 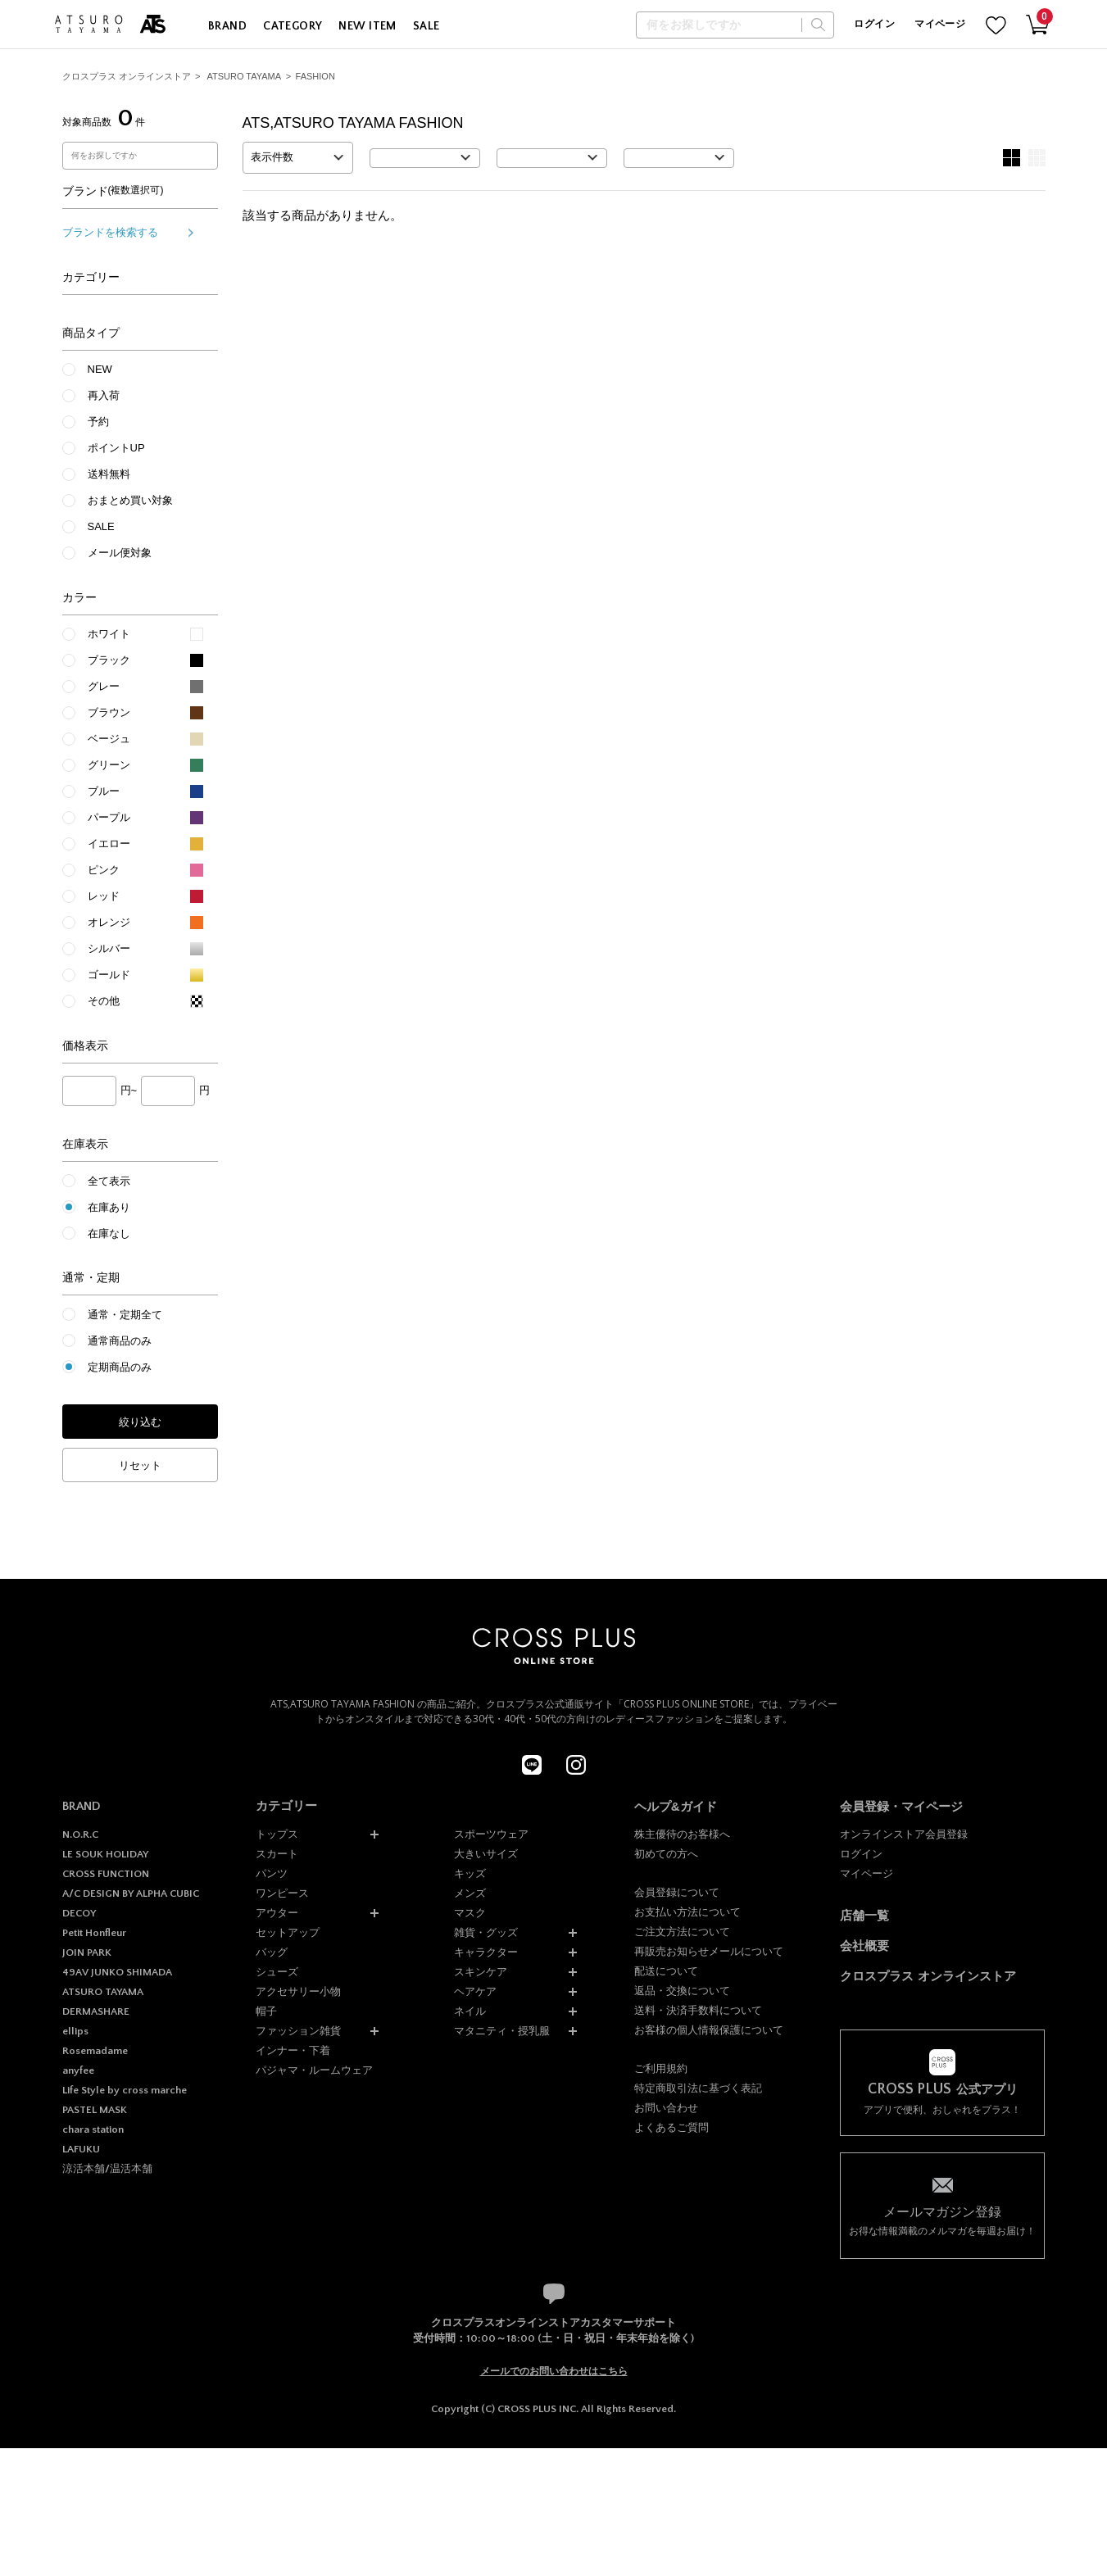 I want to click on クロスプラス オンラインストア, so click(x=126, y=76).